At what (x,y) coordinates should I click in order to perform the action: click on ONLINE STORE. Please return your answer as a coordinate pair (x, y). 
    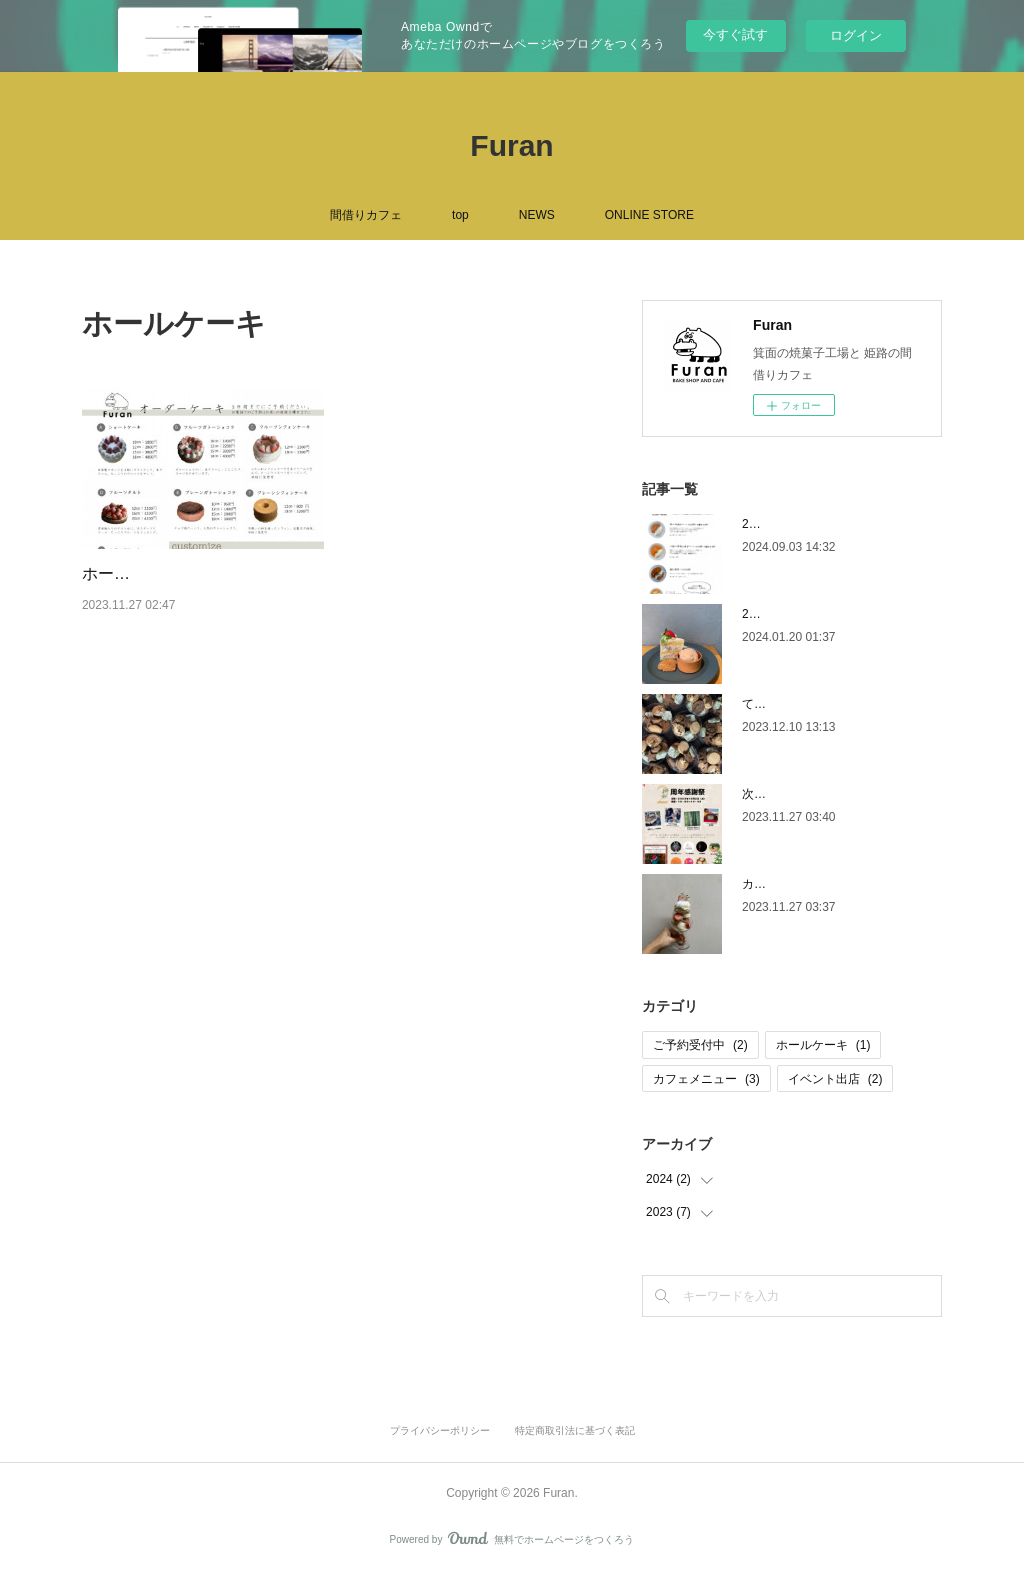
    Looking at the image, I should click on (649, 215).